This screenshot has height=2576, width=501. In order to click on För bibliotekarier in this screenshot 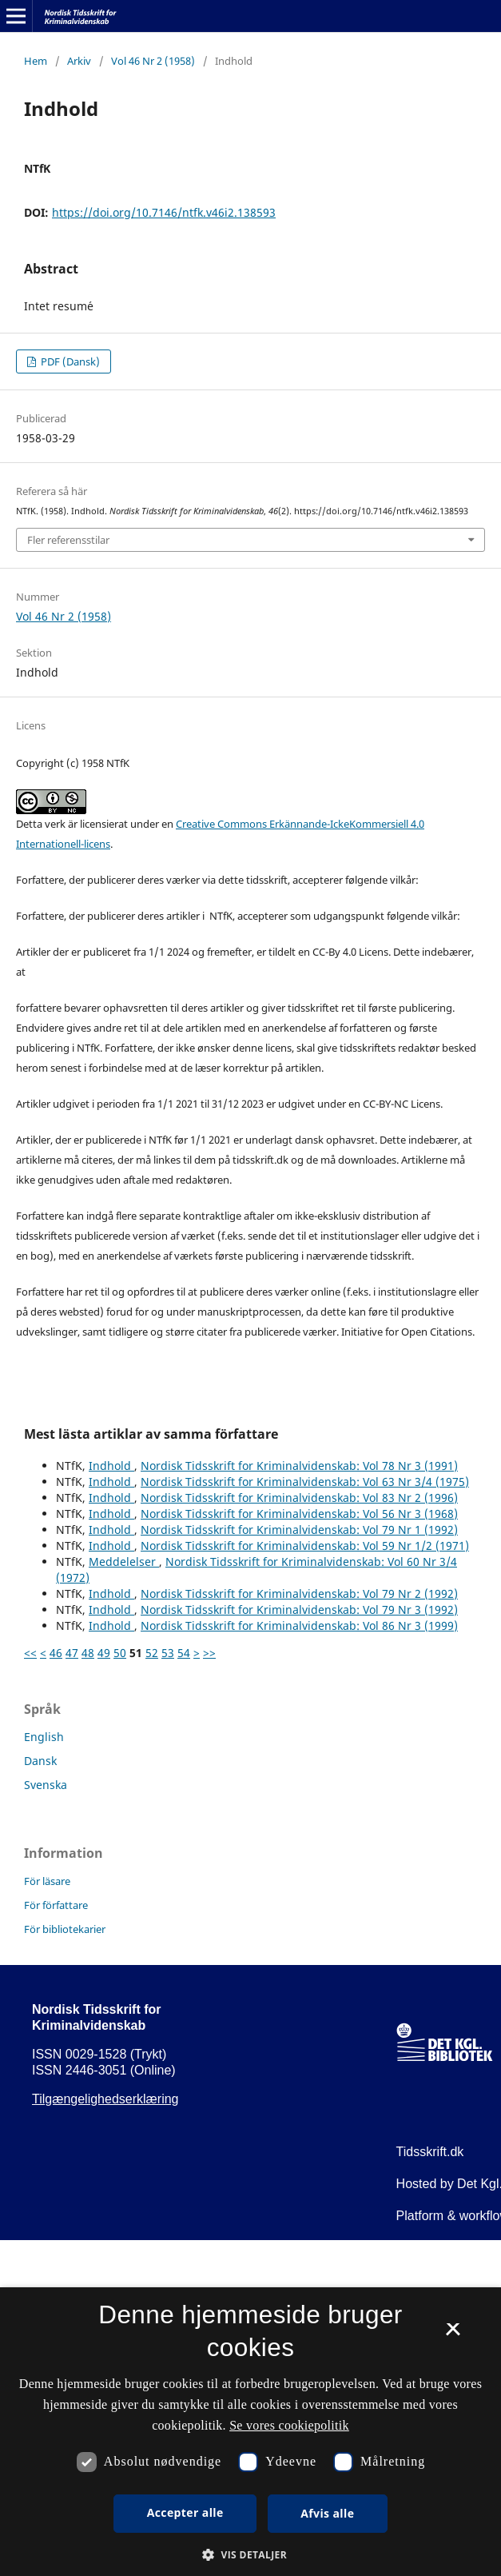, I will do `click(64, 1929)`.